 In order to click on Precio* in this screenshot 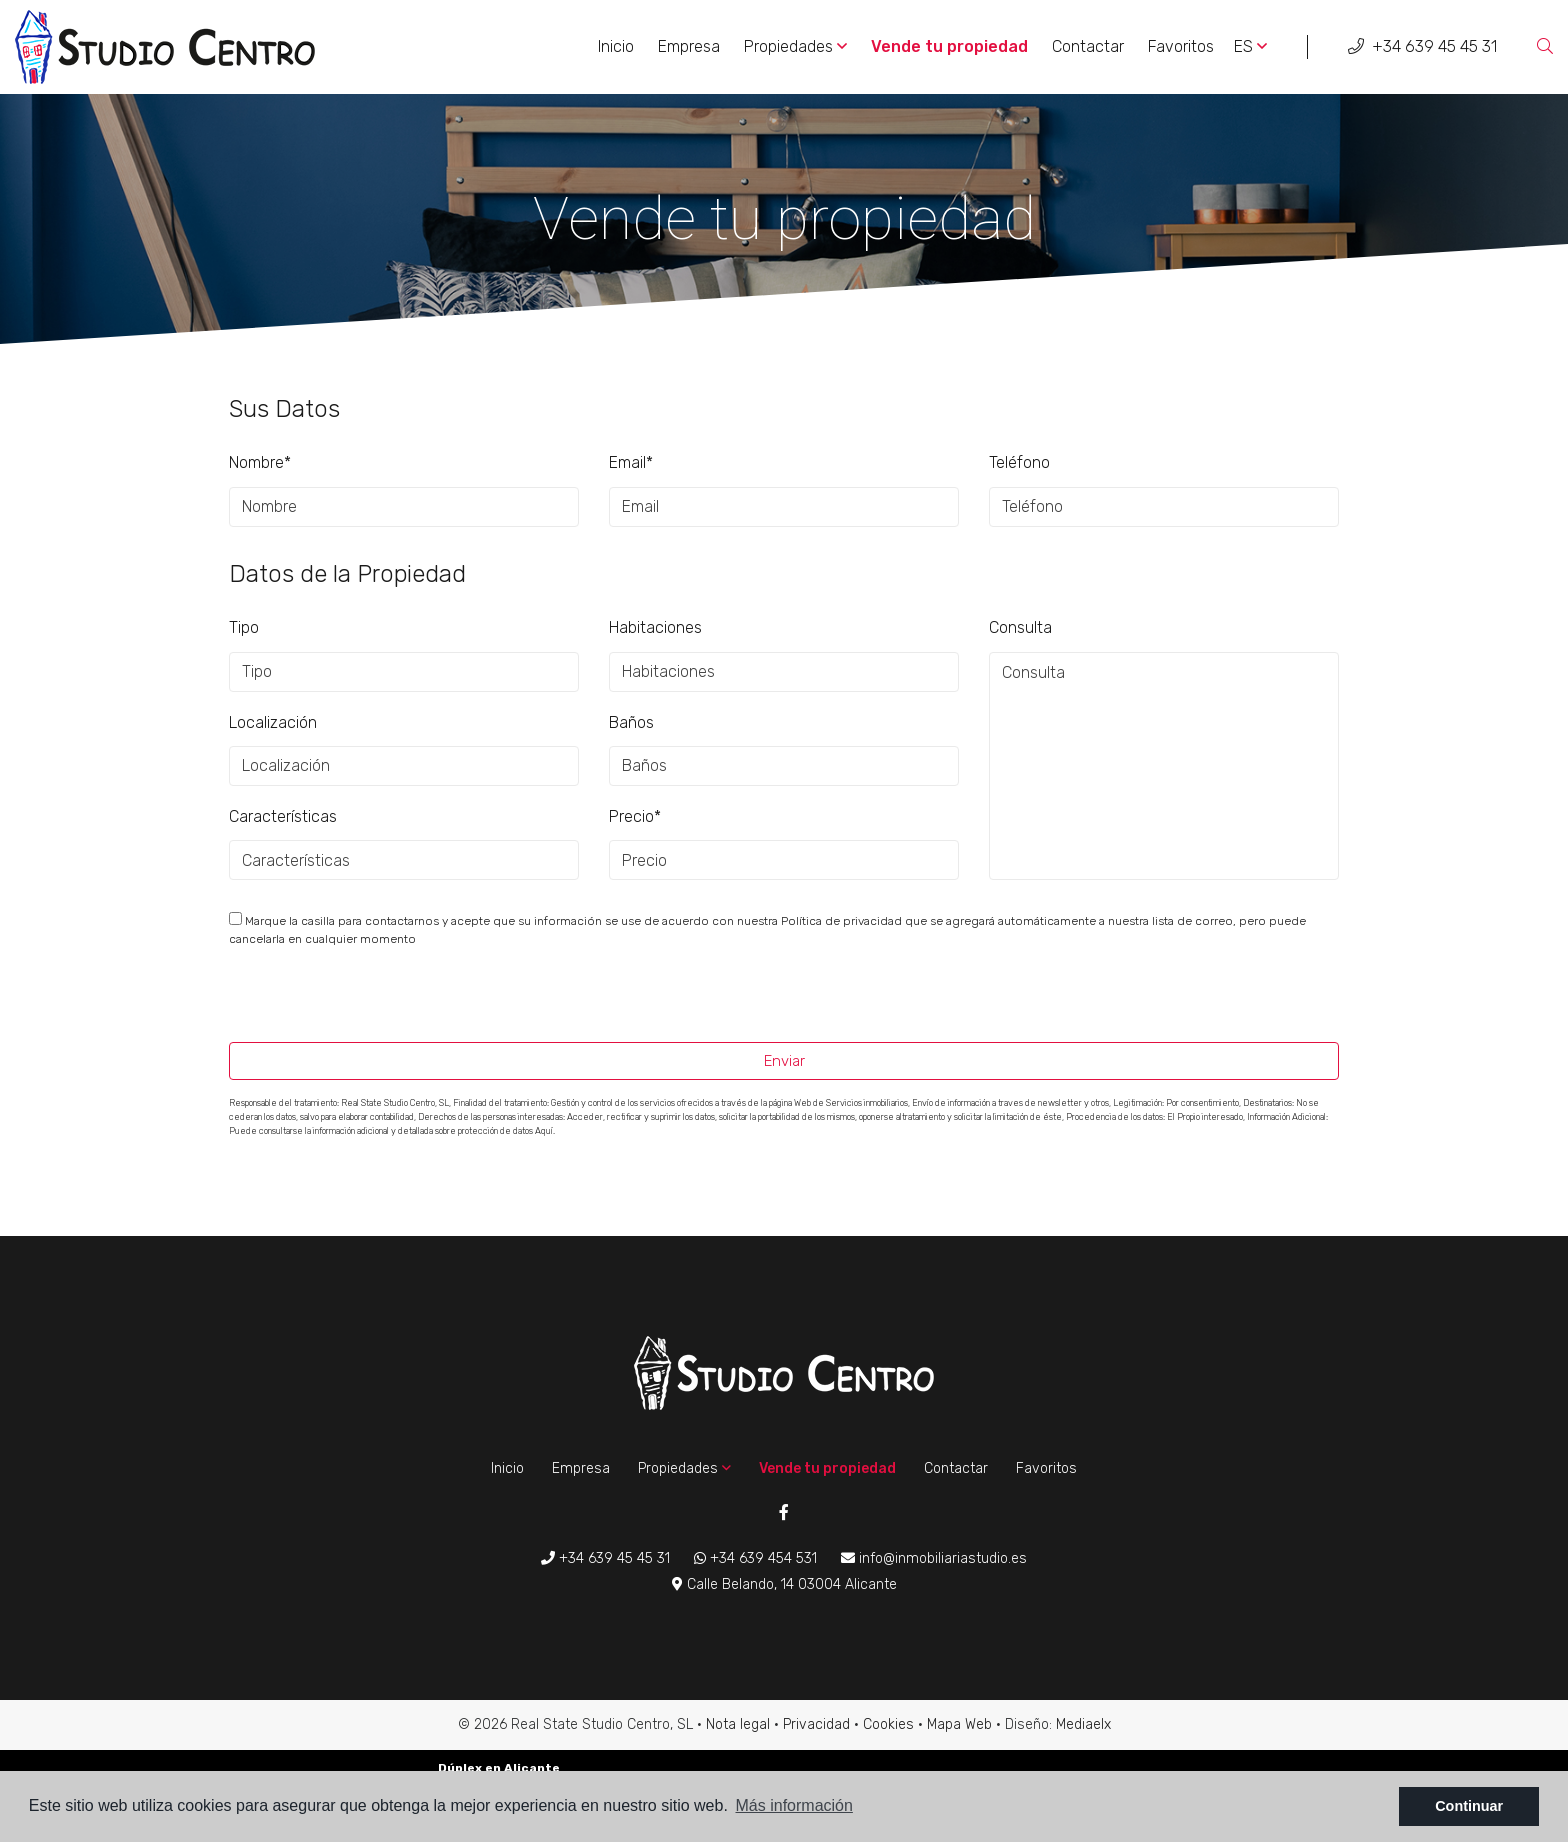, I will do `click(635, 816)`.